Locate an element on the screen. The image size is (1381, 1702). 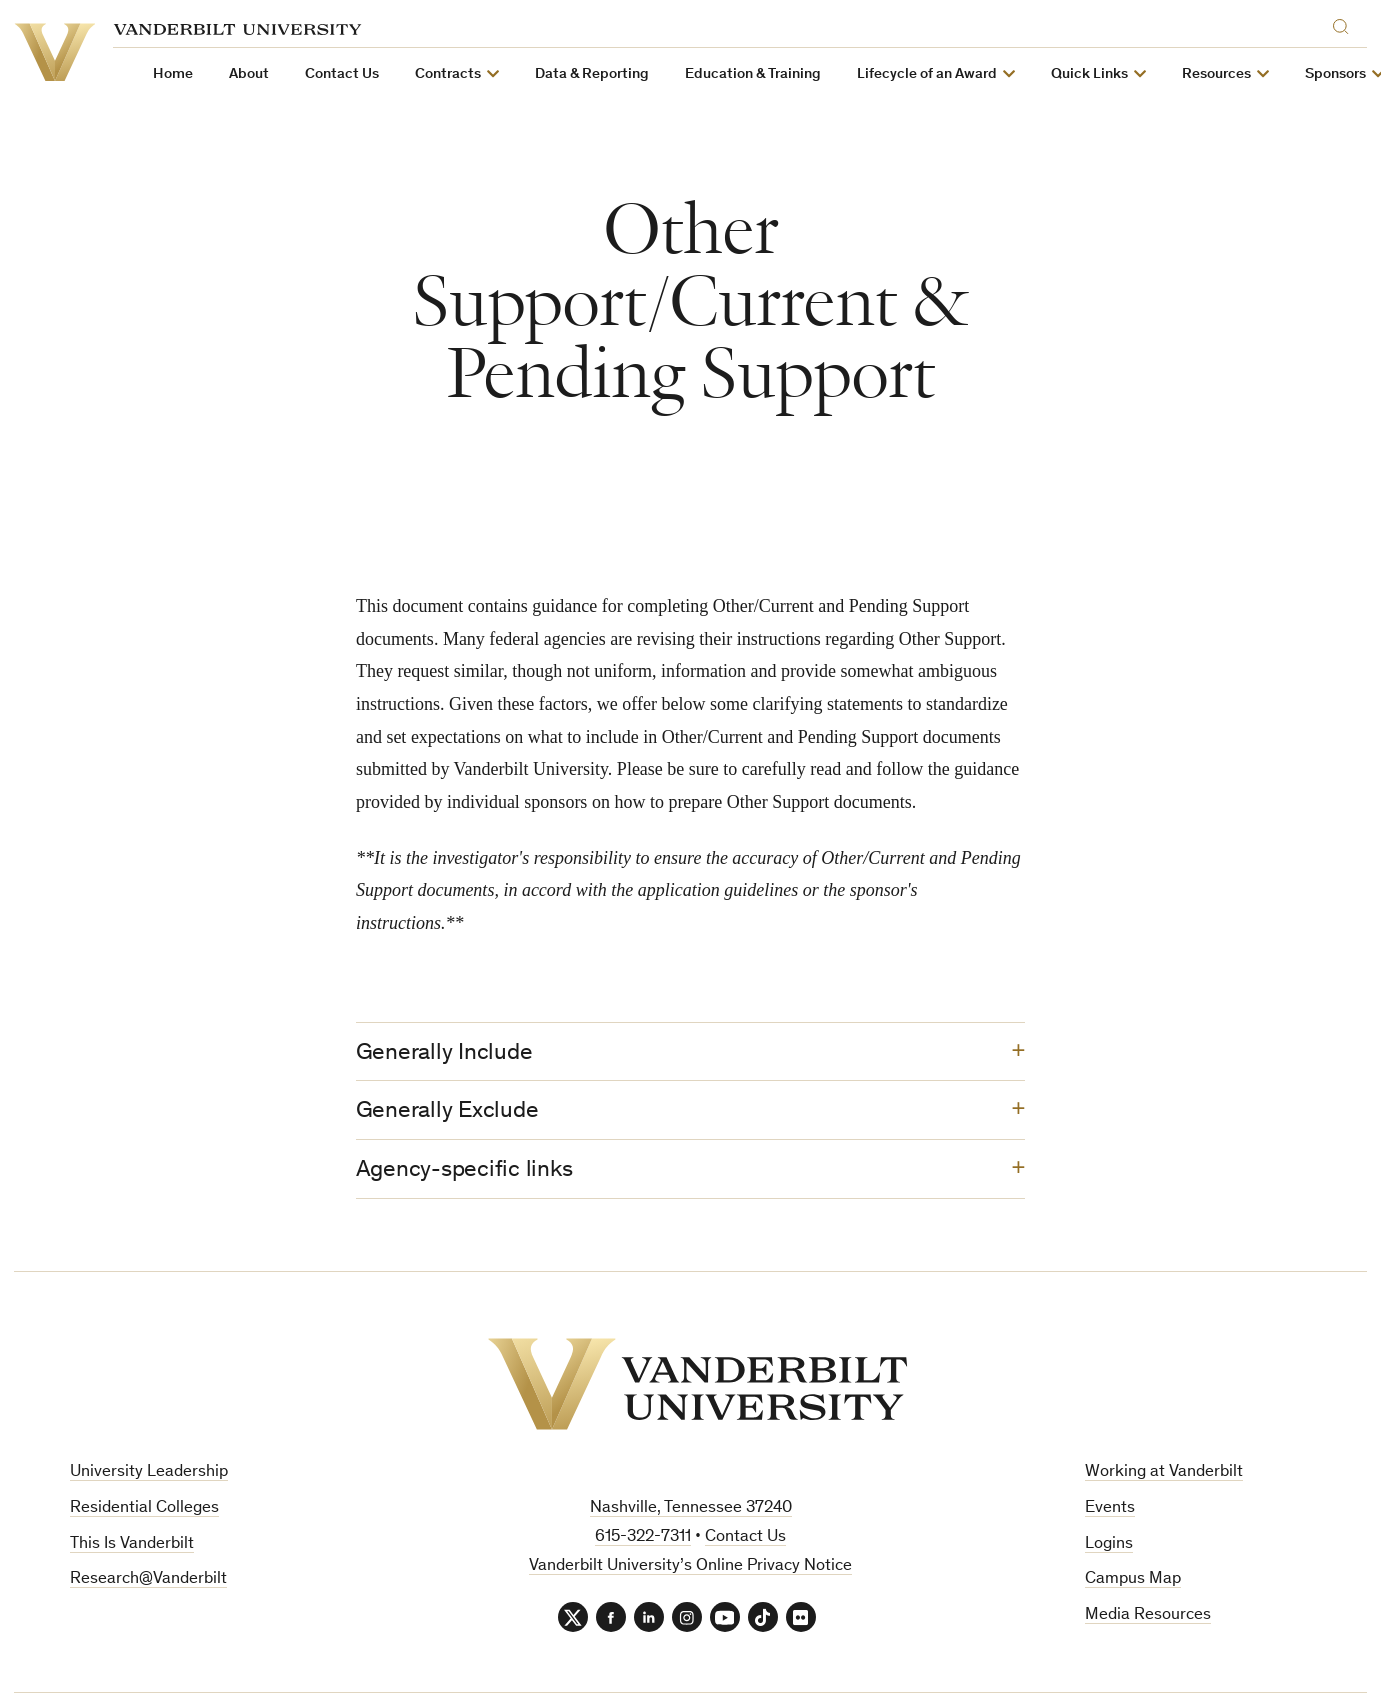
Data & Reporting is located at coordinates (592, 74).